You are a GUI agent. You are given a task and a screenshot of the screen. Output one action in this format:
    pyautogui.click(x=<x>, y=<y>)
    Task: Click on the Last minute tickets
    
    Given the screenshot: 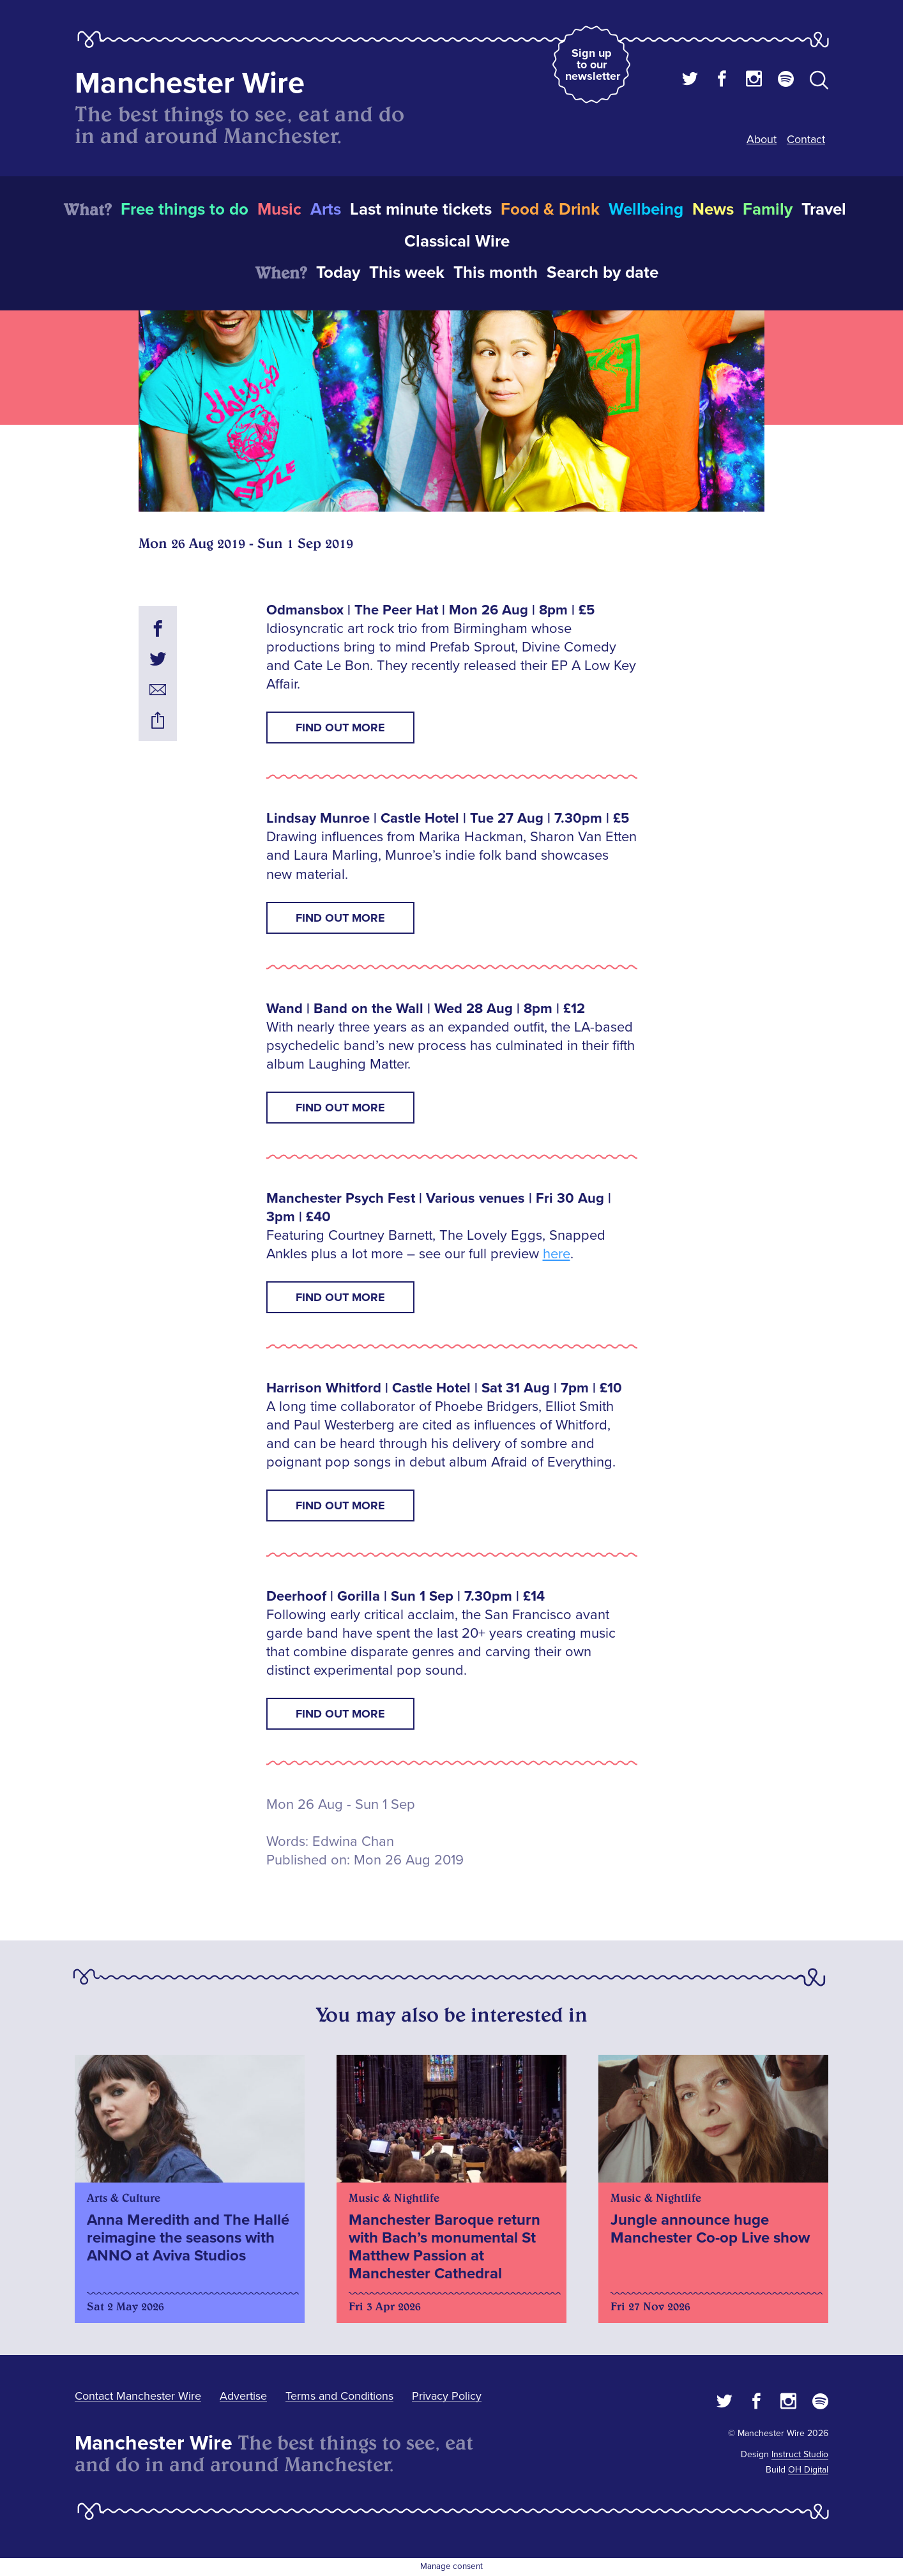 What is the action you would take?
    pyautogui.click(x=421, y=209)
    